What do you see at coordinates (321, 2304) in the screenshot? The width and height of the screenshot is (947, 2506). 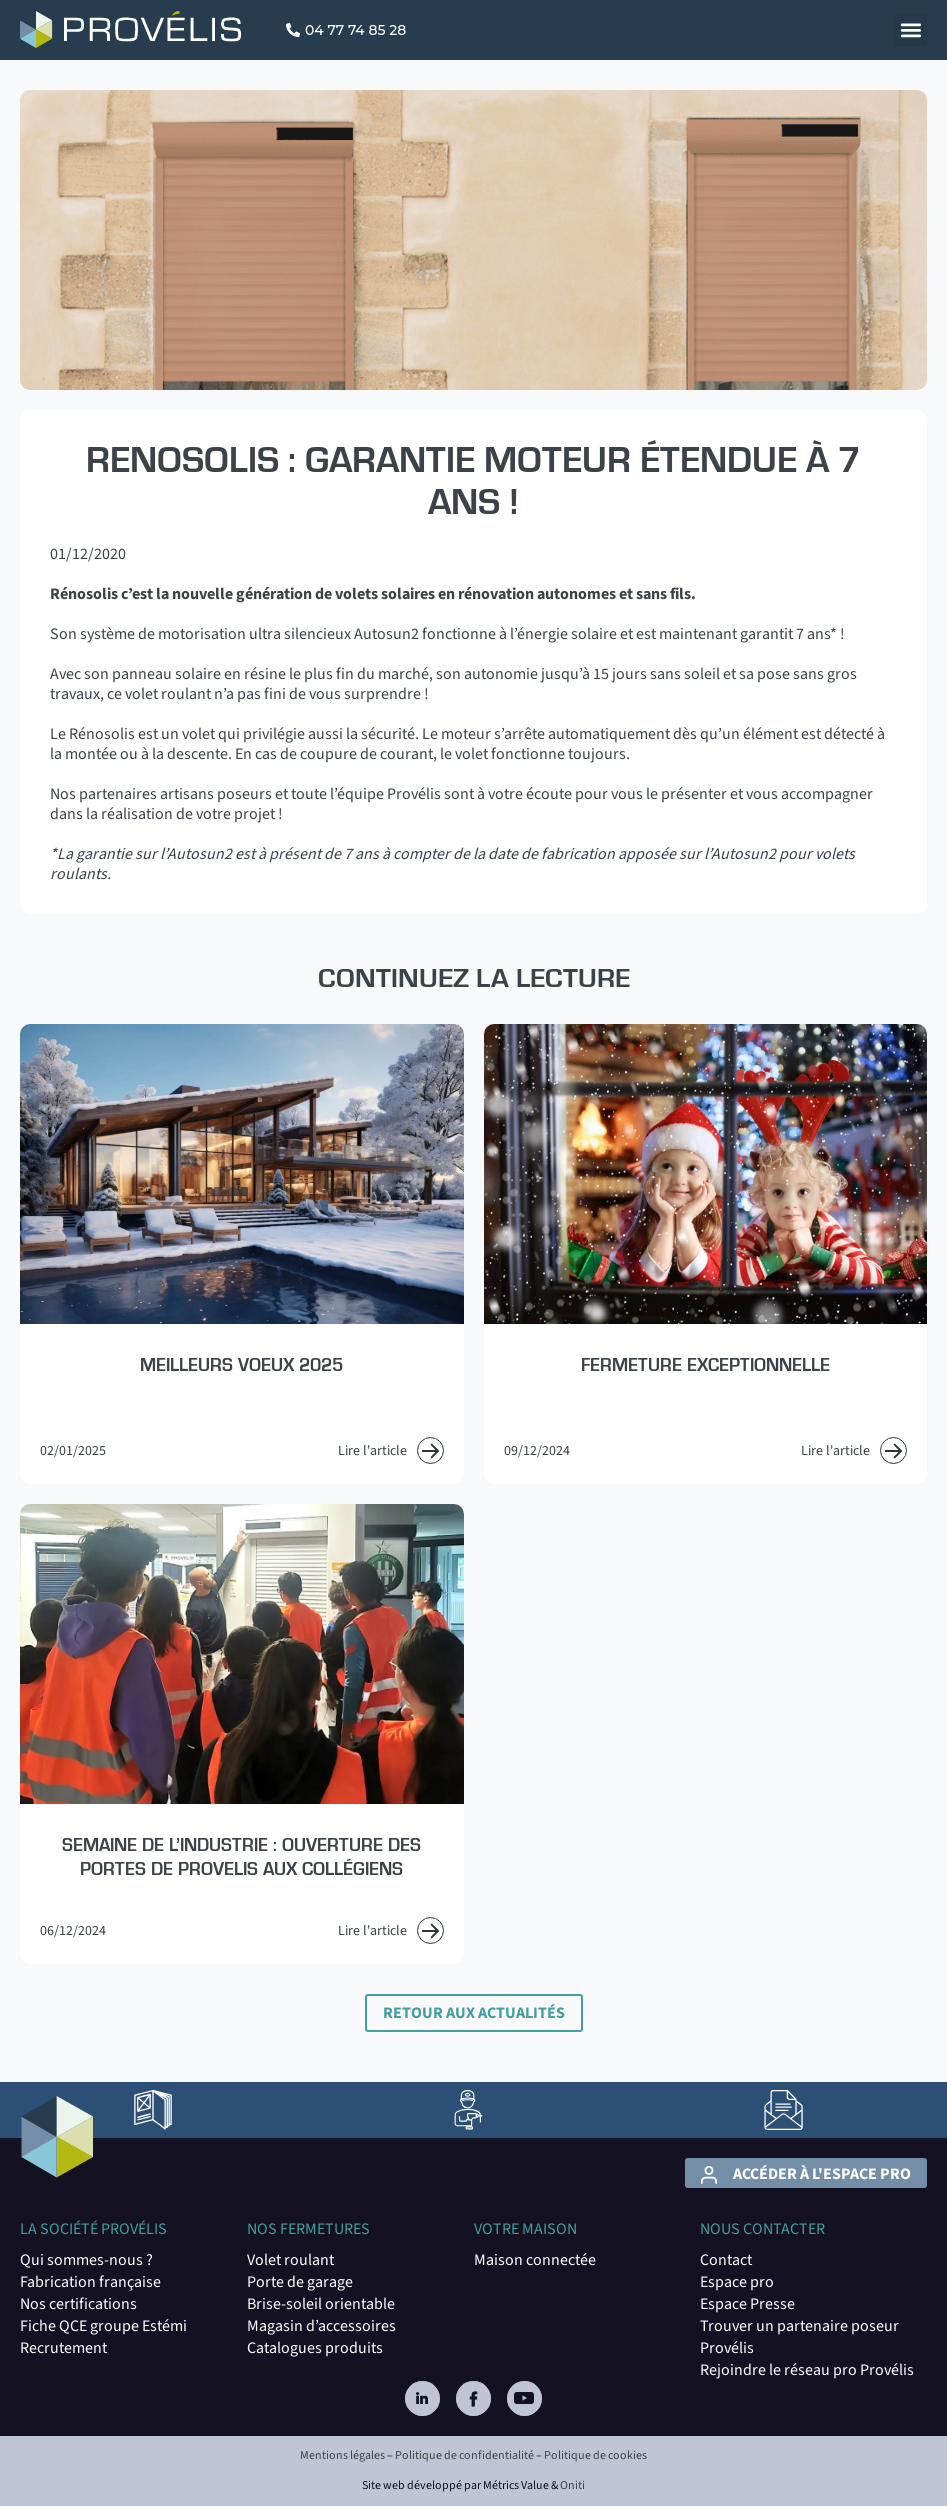 I see `Brise-soleil orientable` at bounding box center [321, 2304].